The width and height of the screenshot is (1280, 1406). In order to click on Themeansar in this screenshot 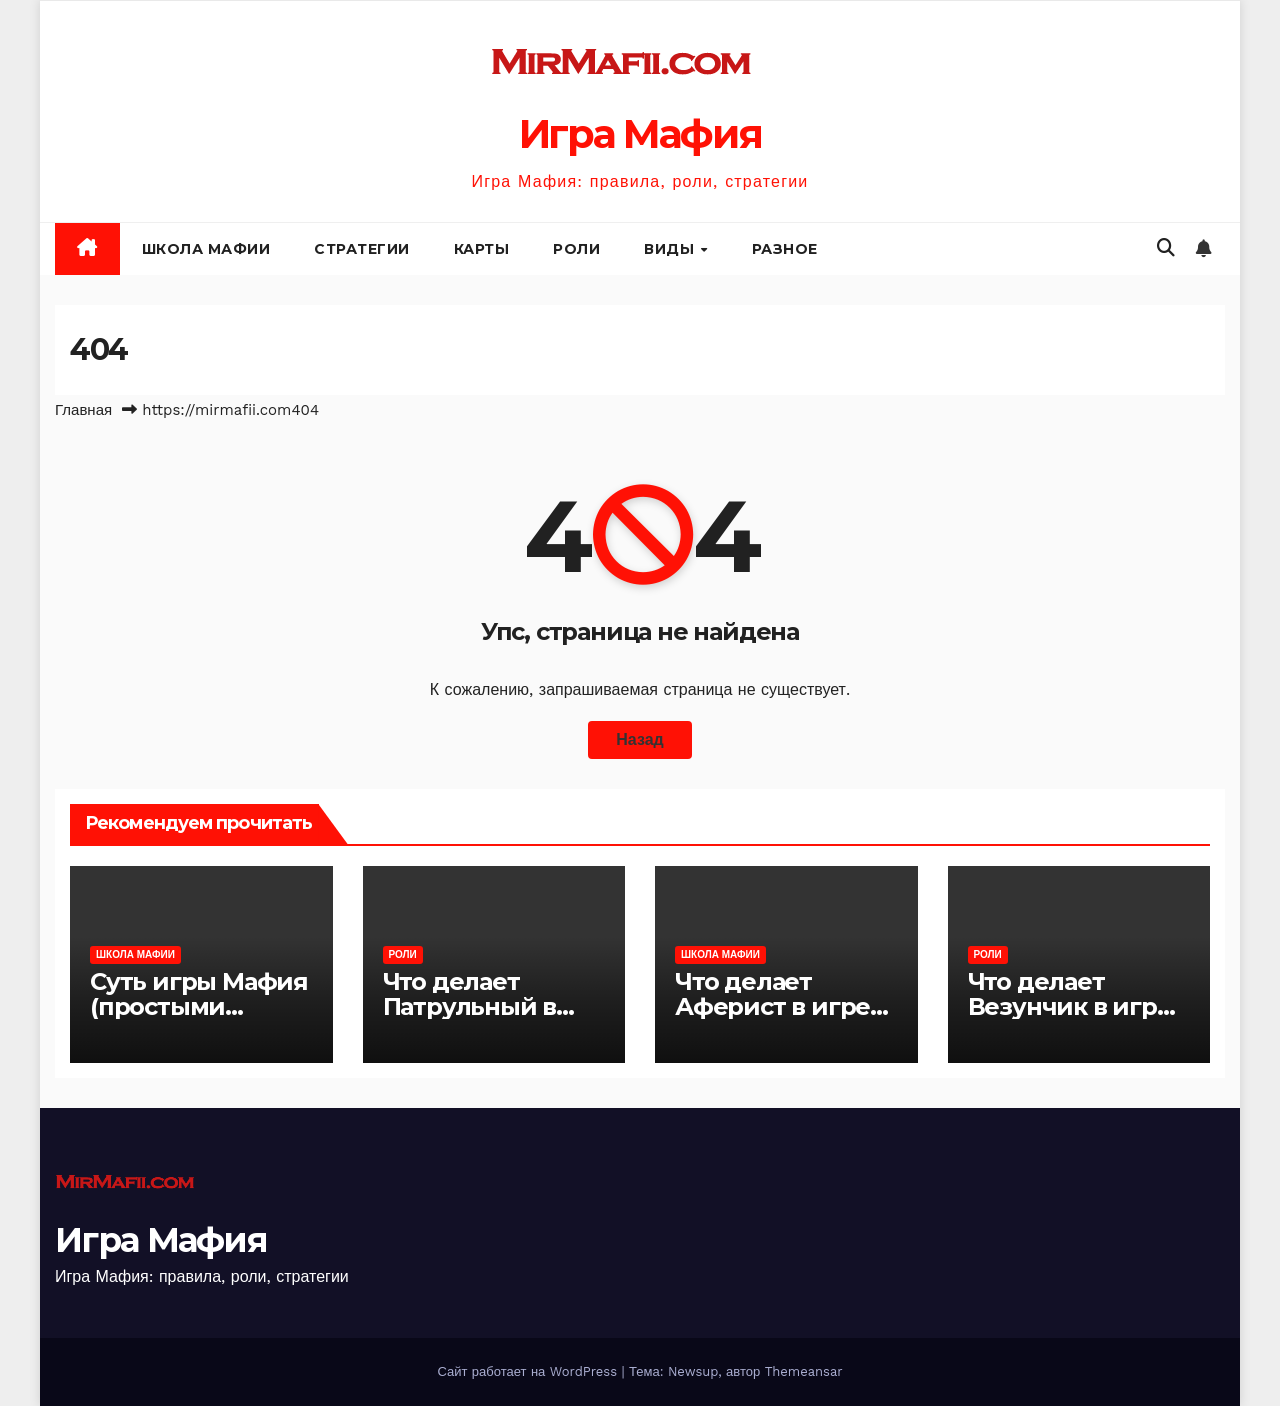, I will do `click(804, 1371)`.